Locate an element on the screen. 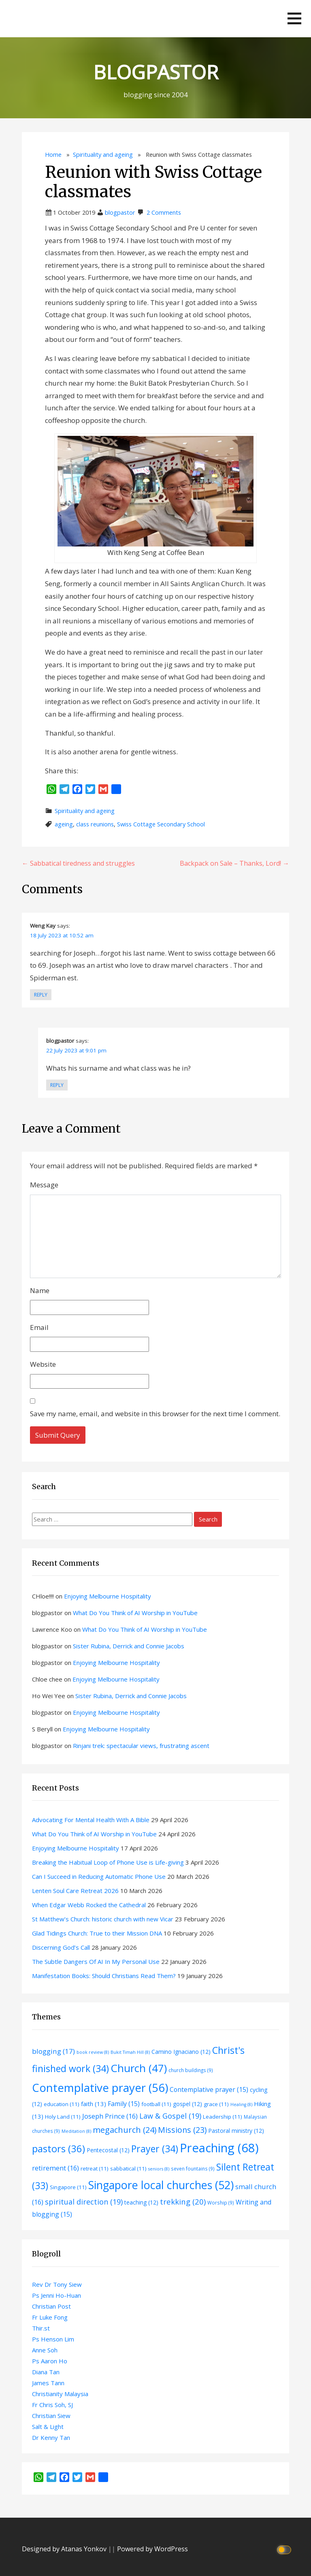 The height and width of the screenshot is (2576, 311). Contemplative prayer [Contemplative prayer (15 items)] is located at coordinates (209, 2089).